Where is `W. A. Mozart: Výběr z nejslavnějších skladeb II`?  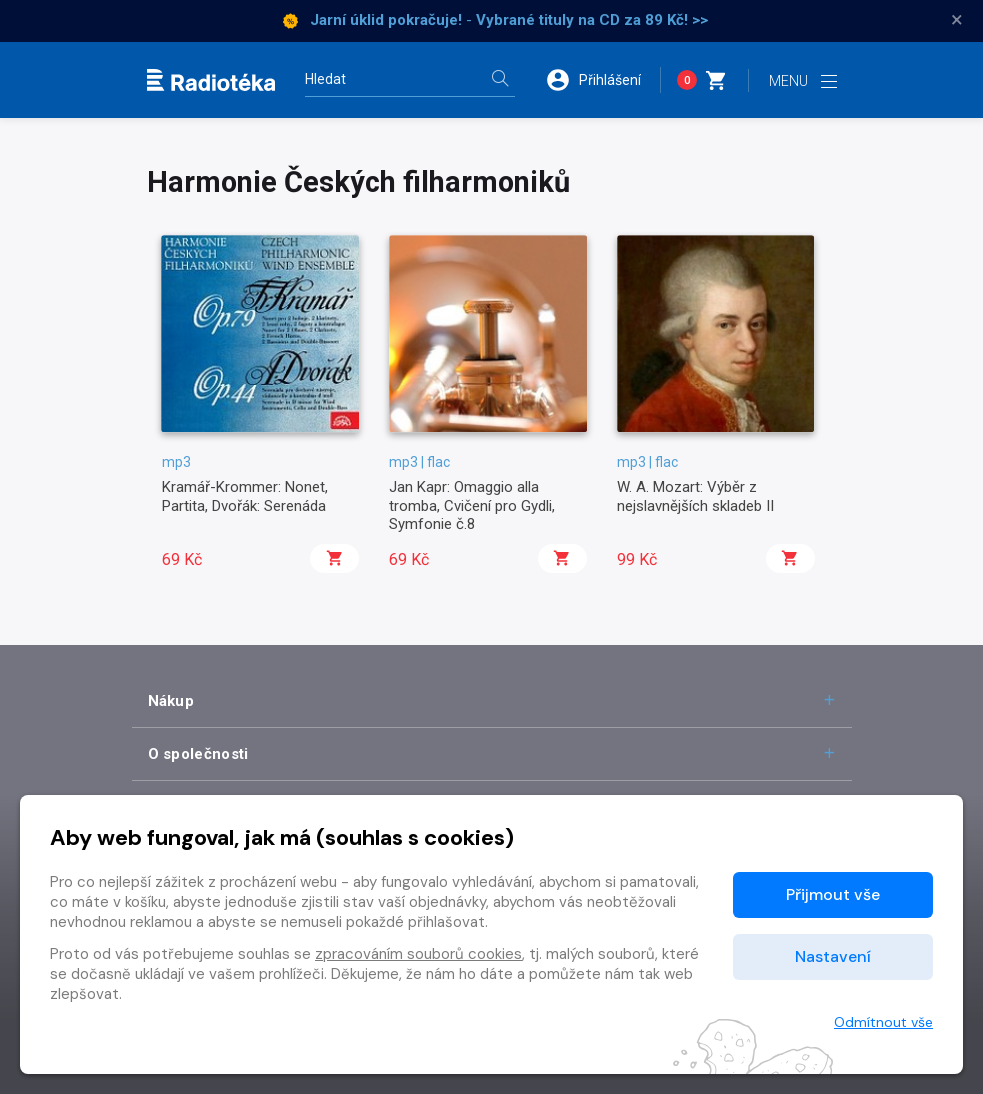 W. A. Mozart: Výběr z nejslavnějších skladeb II is located at coordinates (695, 496).